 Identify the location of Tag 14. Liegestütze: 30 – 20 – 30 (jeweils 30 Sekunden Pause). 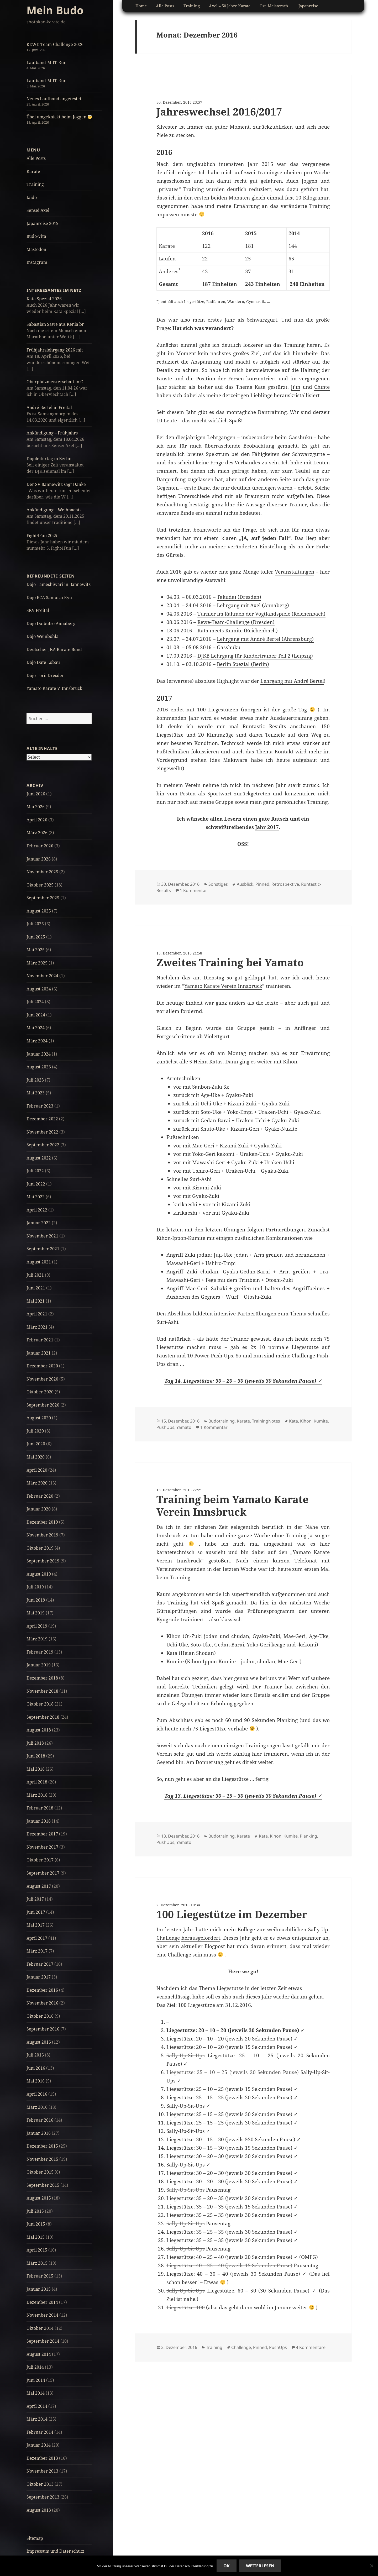
(241, 1380).